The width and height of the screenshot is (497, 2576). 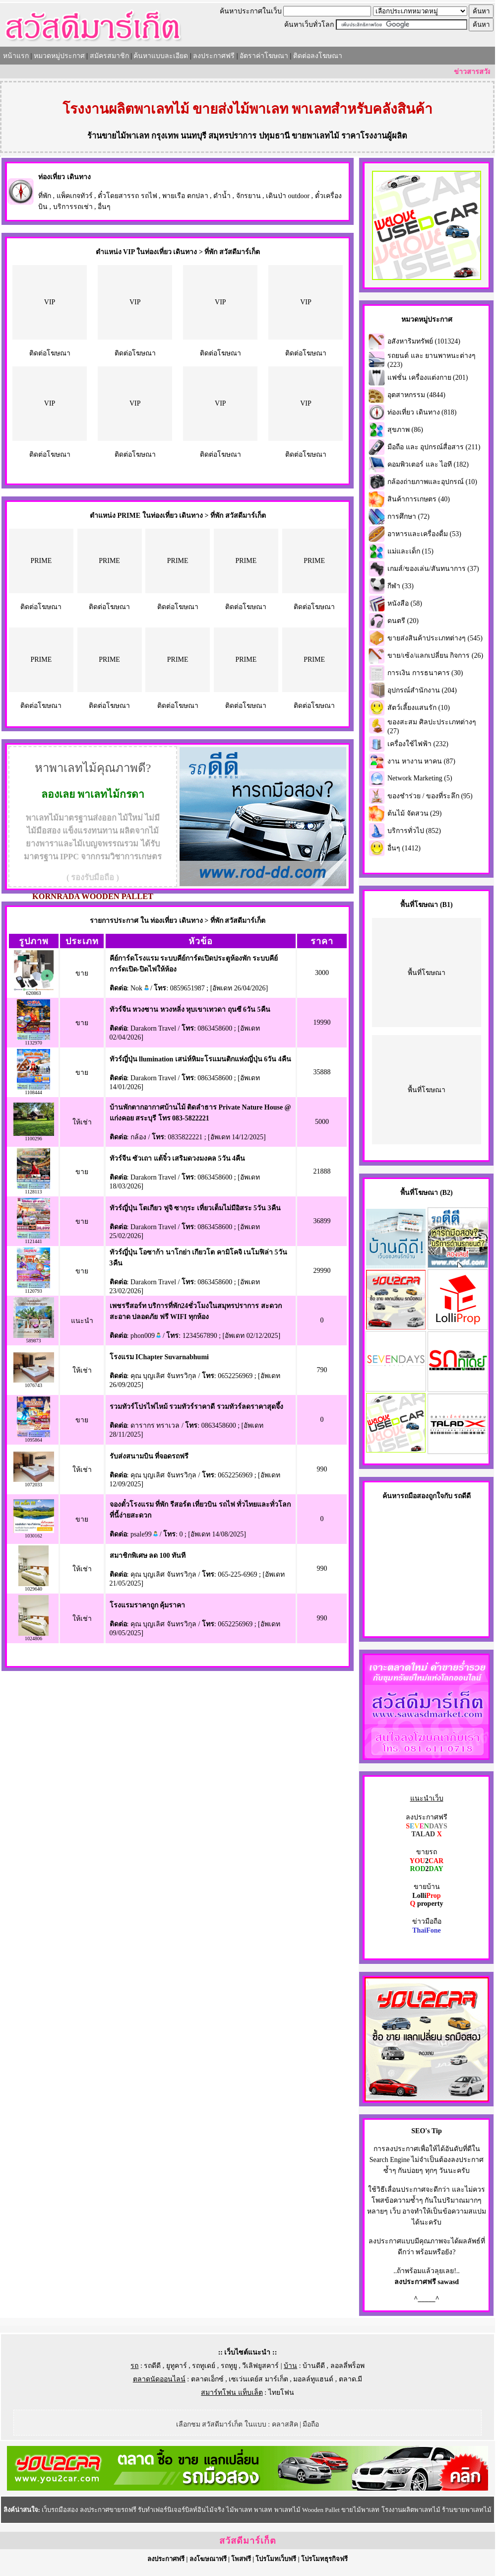 I want to click on บริการทั่วไป (852), so click(x=414, y=831).